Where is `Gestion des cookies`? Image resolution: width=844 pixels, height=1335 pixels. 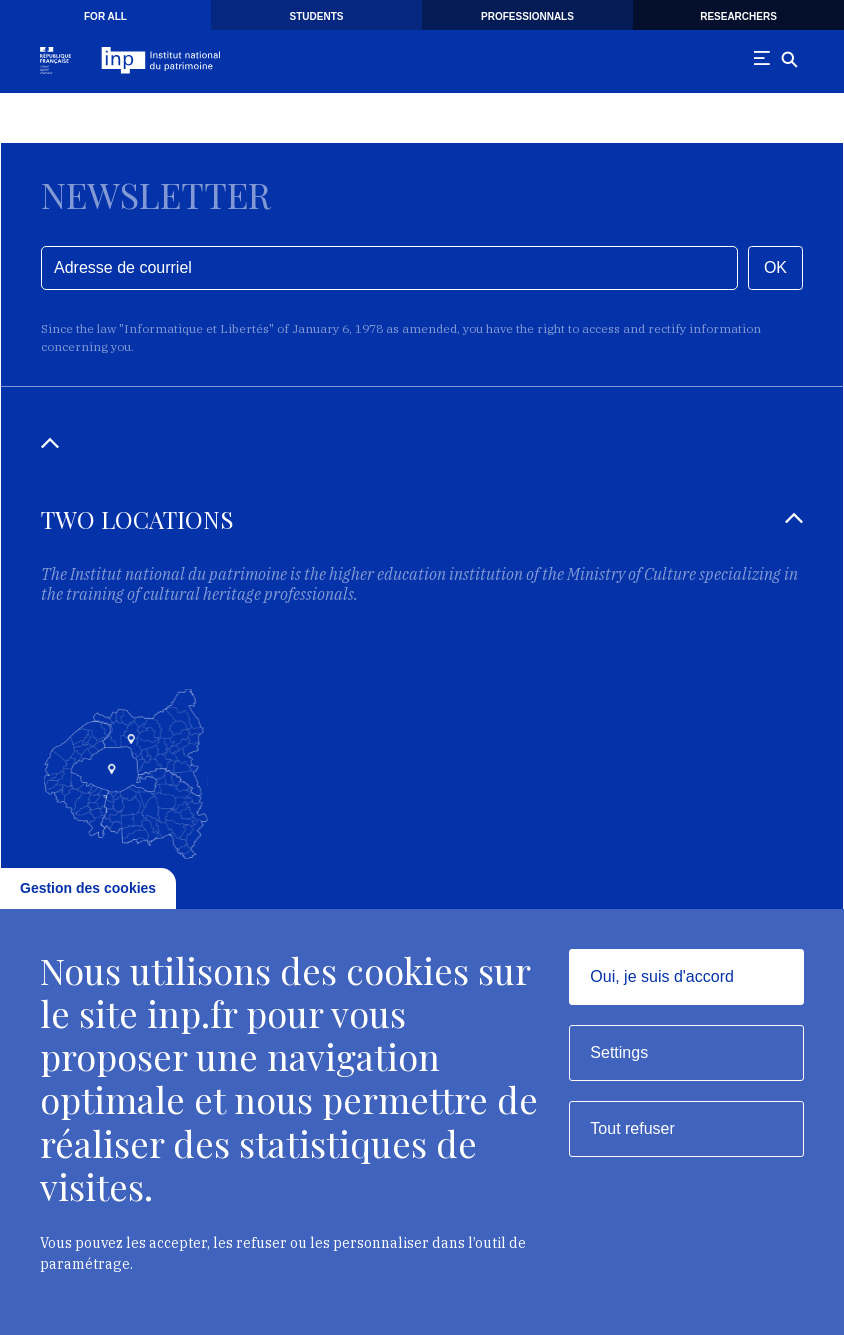
Gestion des cookies is located at coordinates (88, 888).